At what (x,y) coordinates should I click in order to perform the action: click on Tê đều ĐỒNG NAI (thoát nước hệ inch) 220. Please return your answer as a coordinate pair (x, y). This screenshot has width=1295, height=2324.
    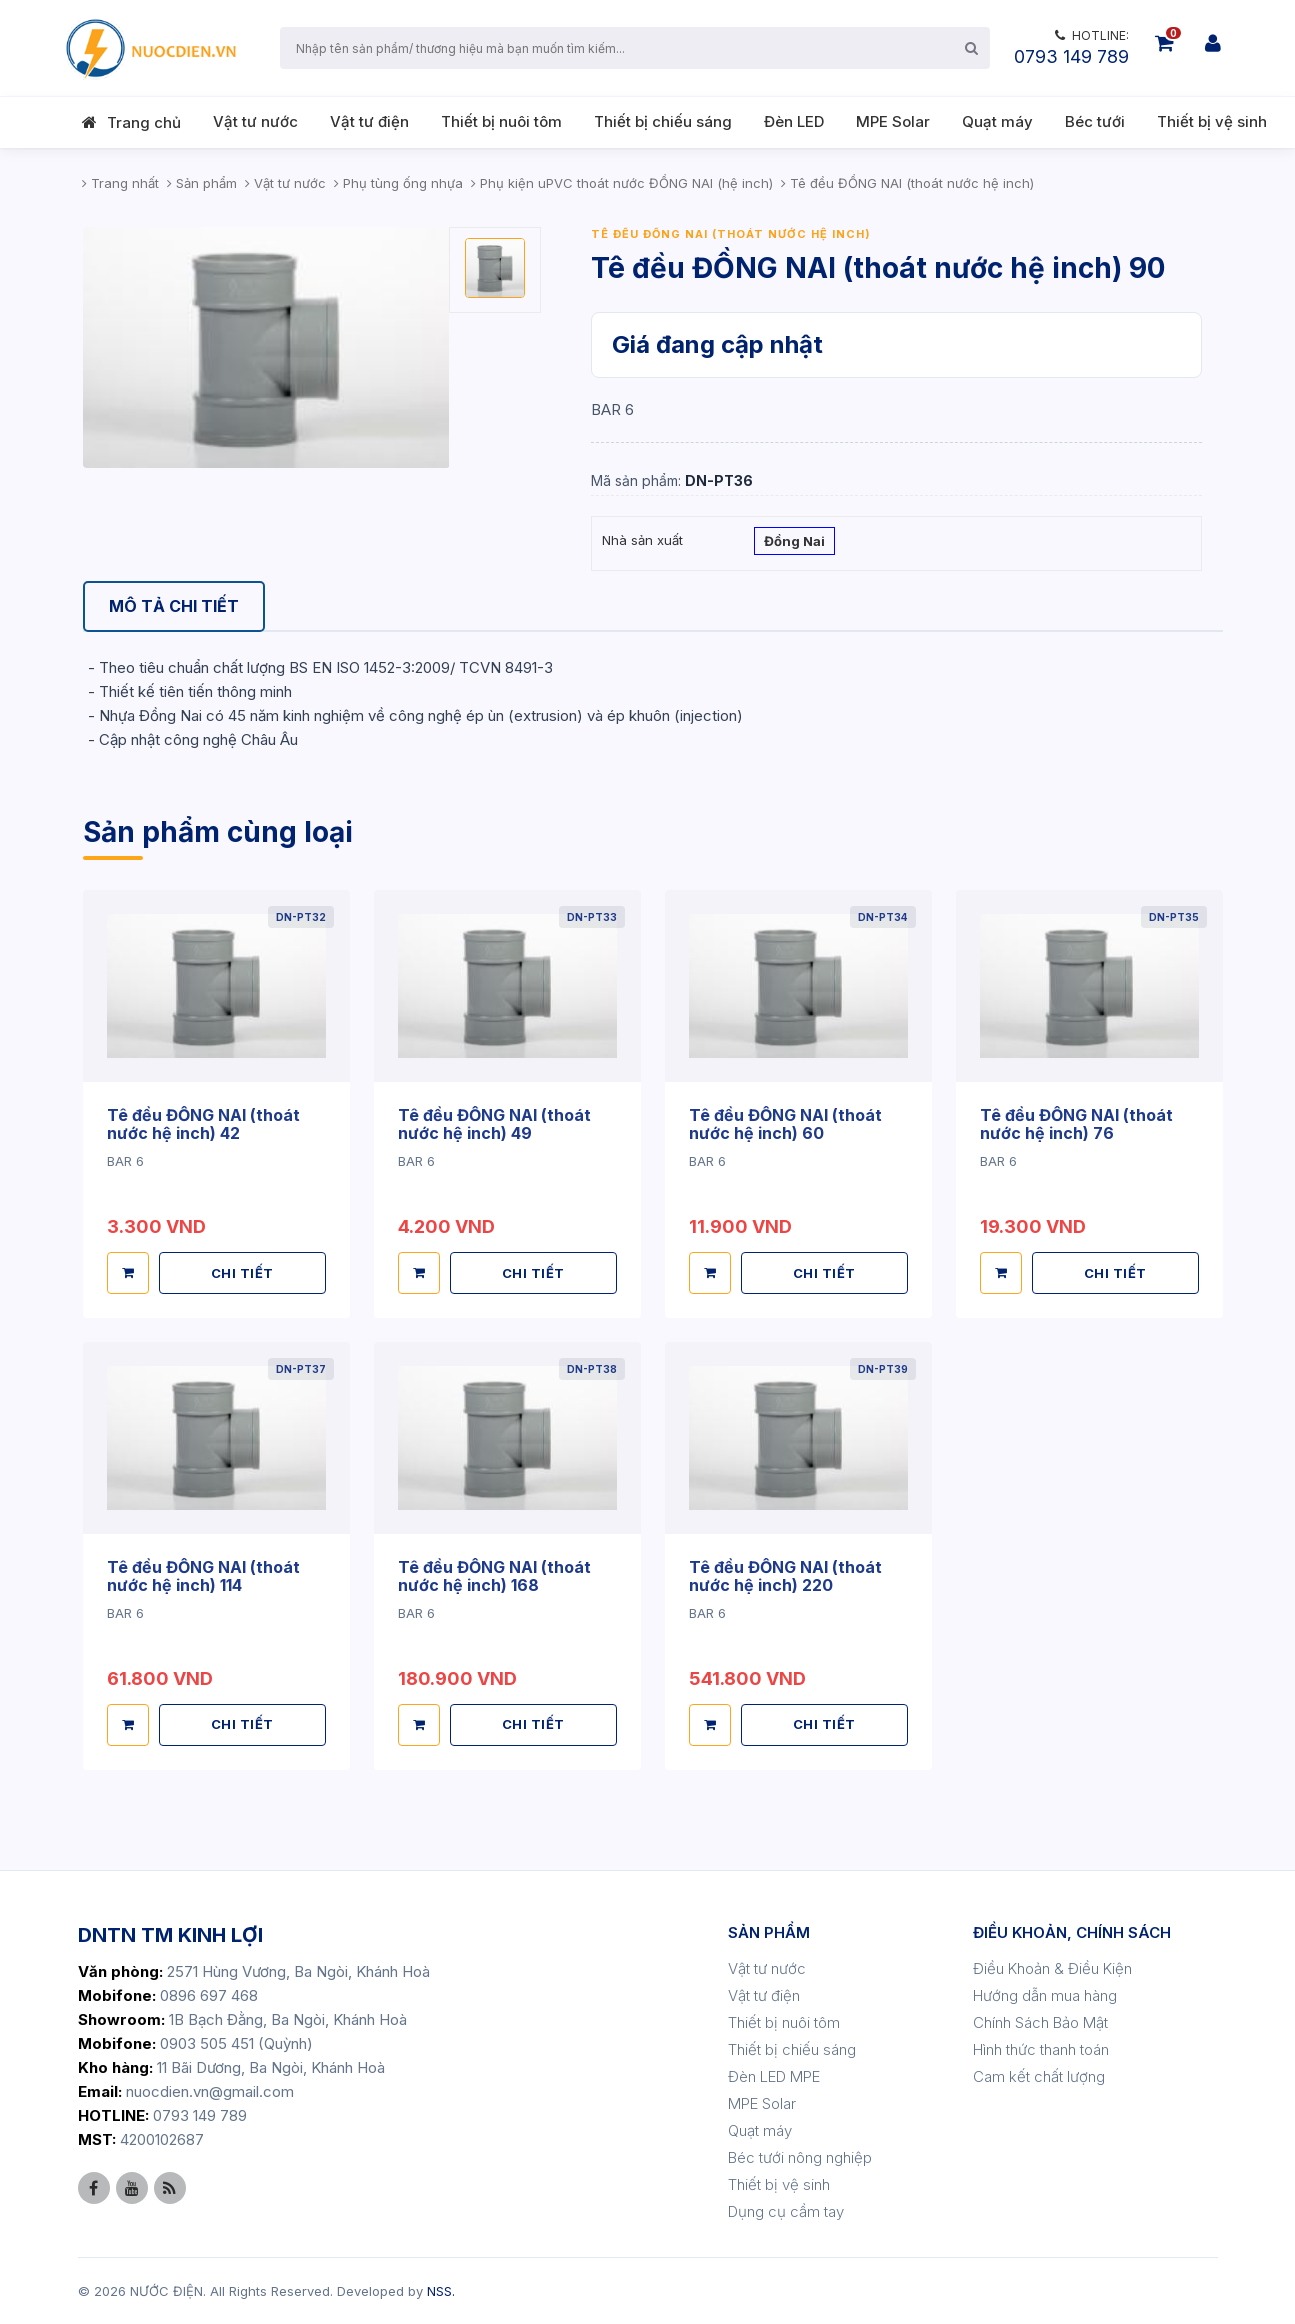
    Looking at the image, I should click on (785, 1576).